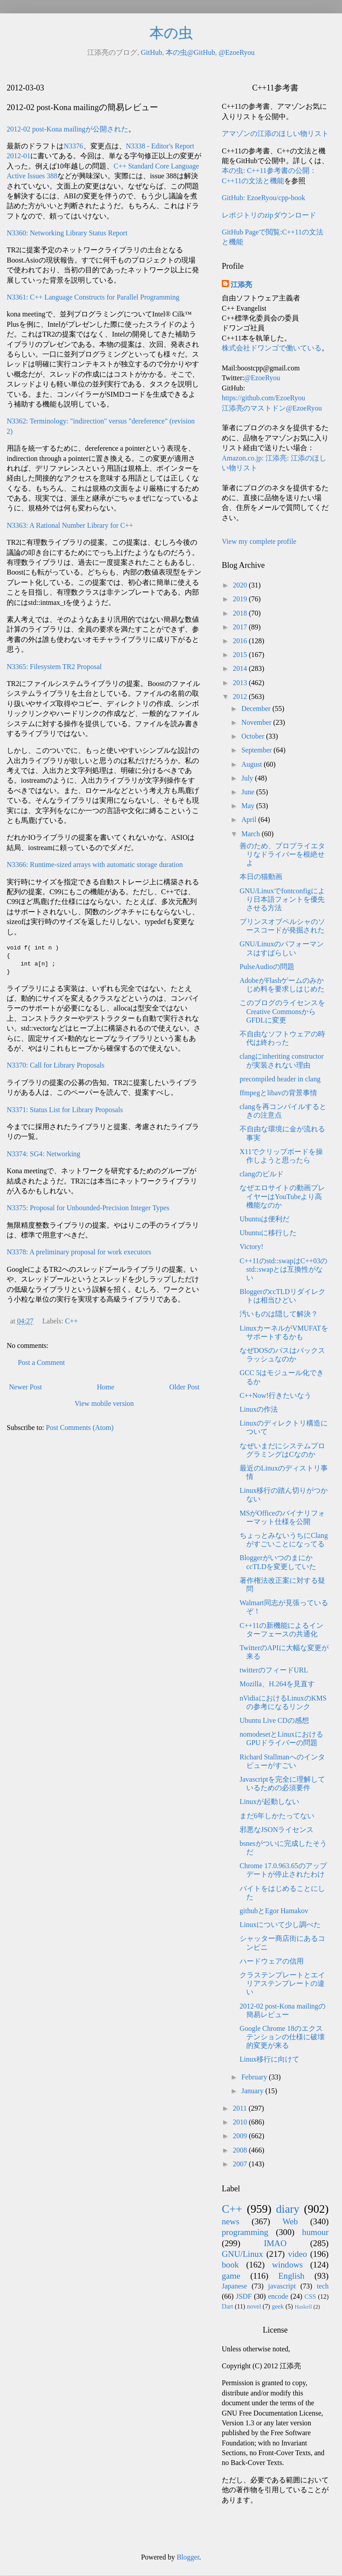  What do you see at coordinates (275, 2243) in the screenshot?
I see `IMAO` at bounding box center [275, 2243].